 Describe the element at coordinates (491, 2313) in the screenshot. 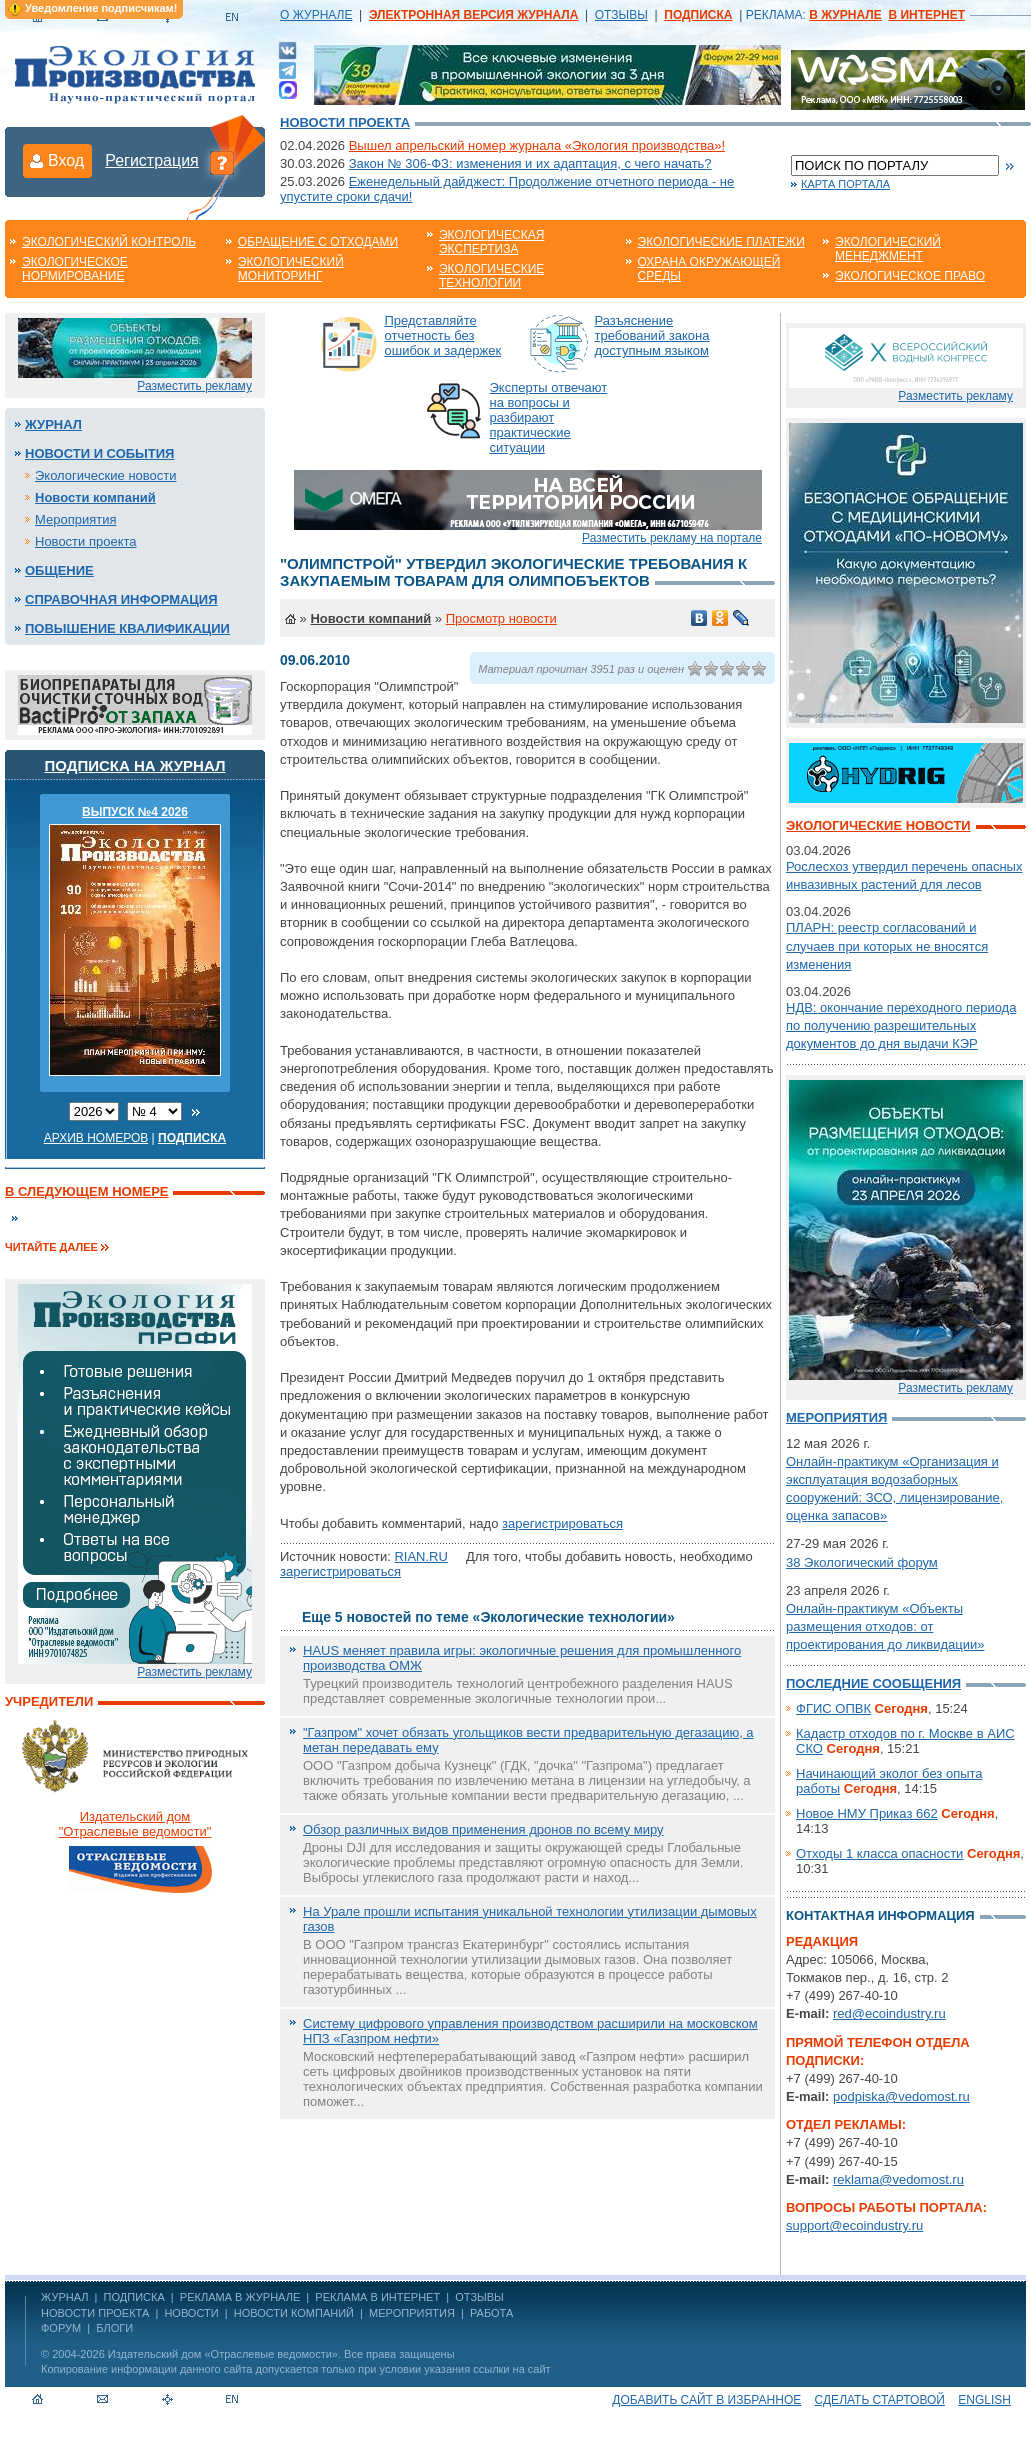

I see `Работа` at that location.